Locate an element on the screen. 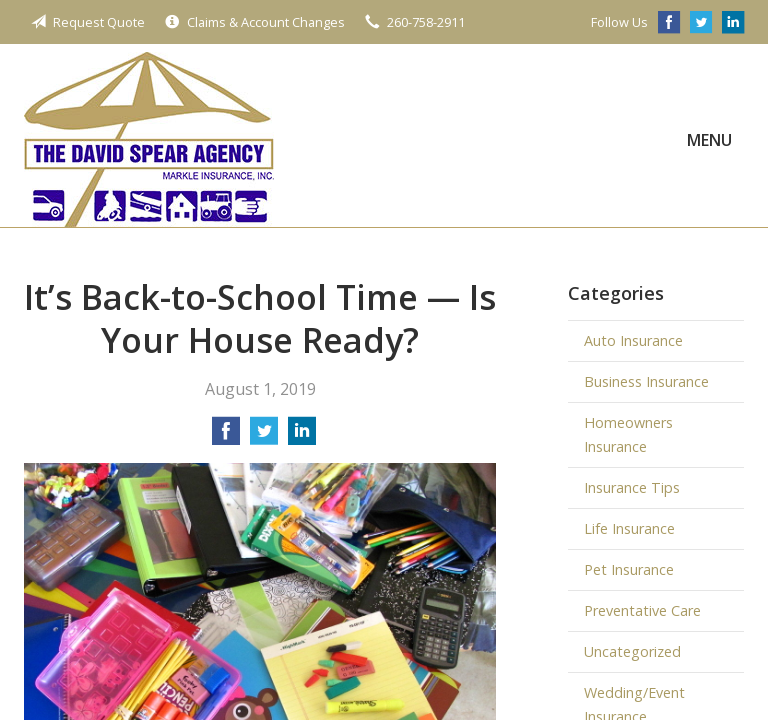 This screenshot has height=720, width=768. Business Insurance is located at coordinates (646, 381).